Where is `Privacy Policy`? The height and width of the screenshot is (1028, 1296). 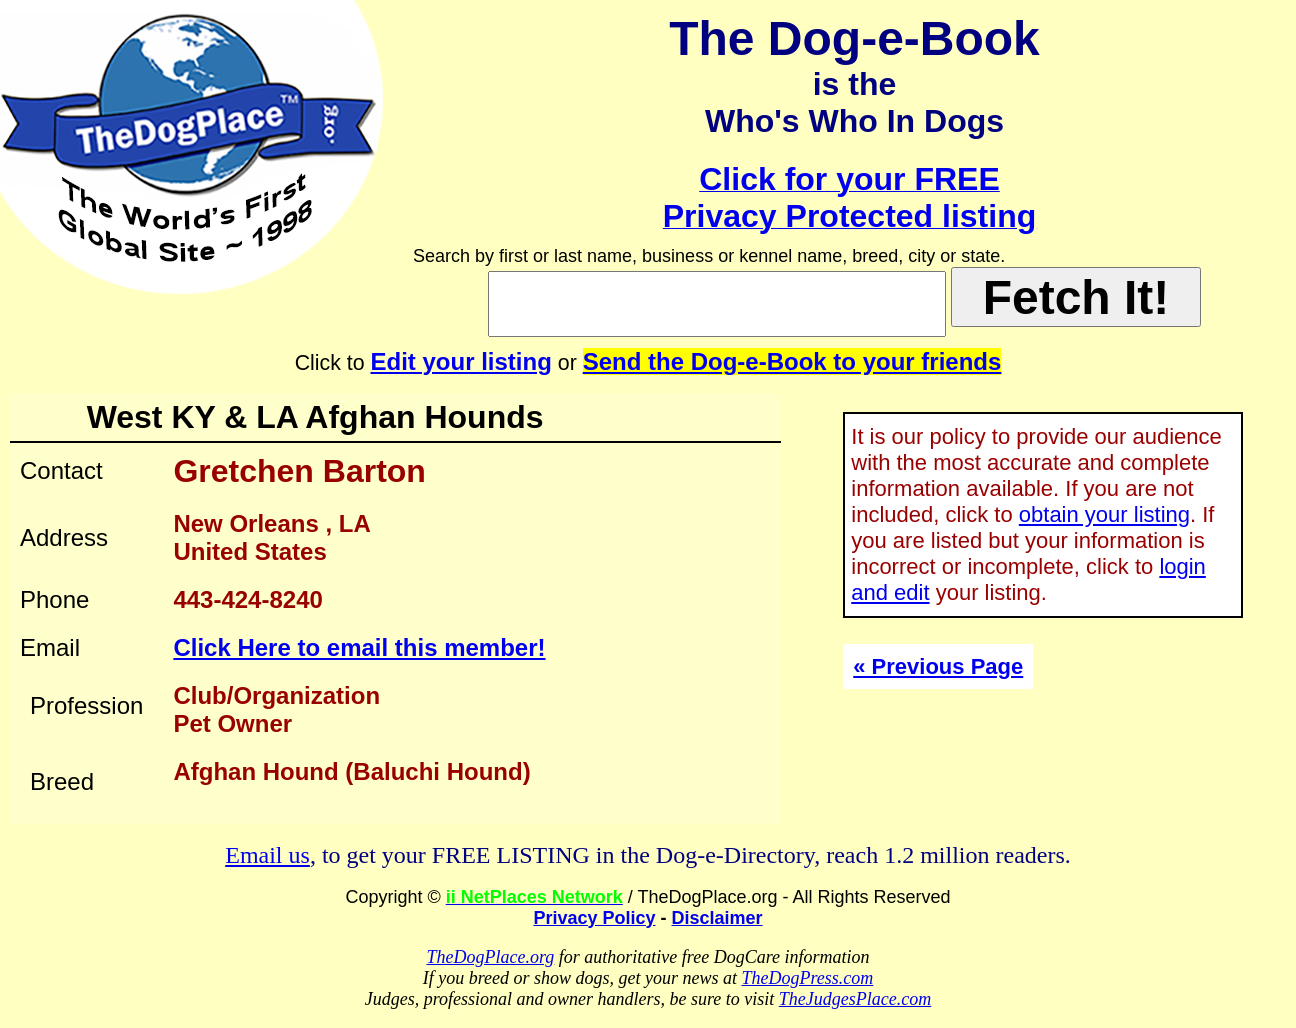 Privacy Policy is located at coordinates (594, 918).